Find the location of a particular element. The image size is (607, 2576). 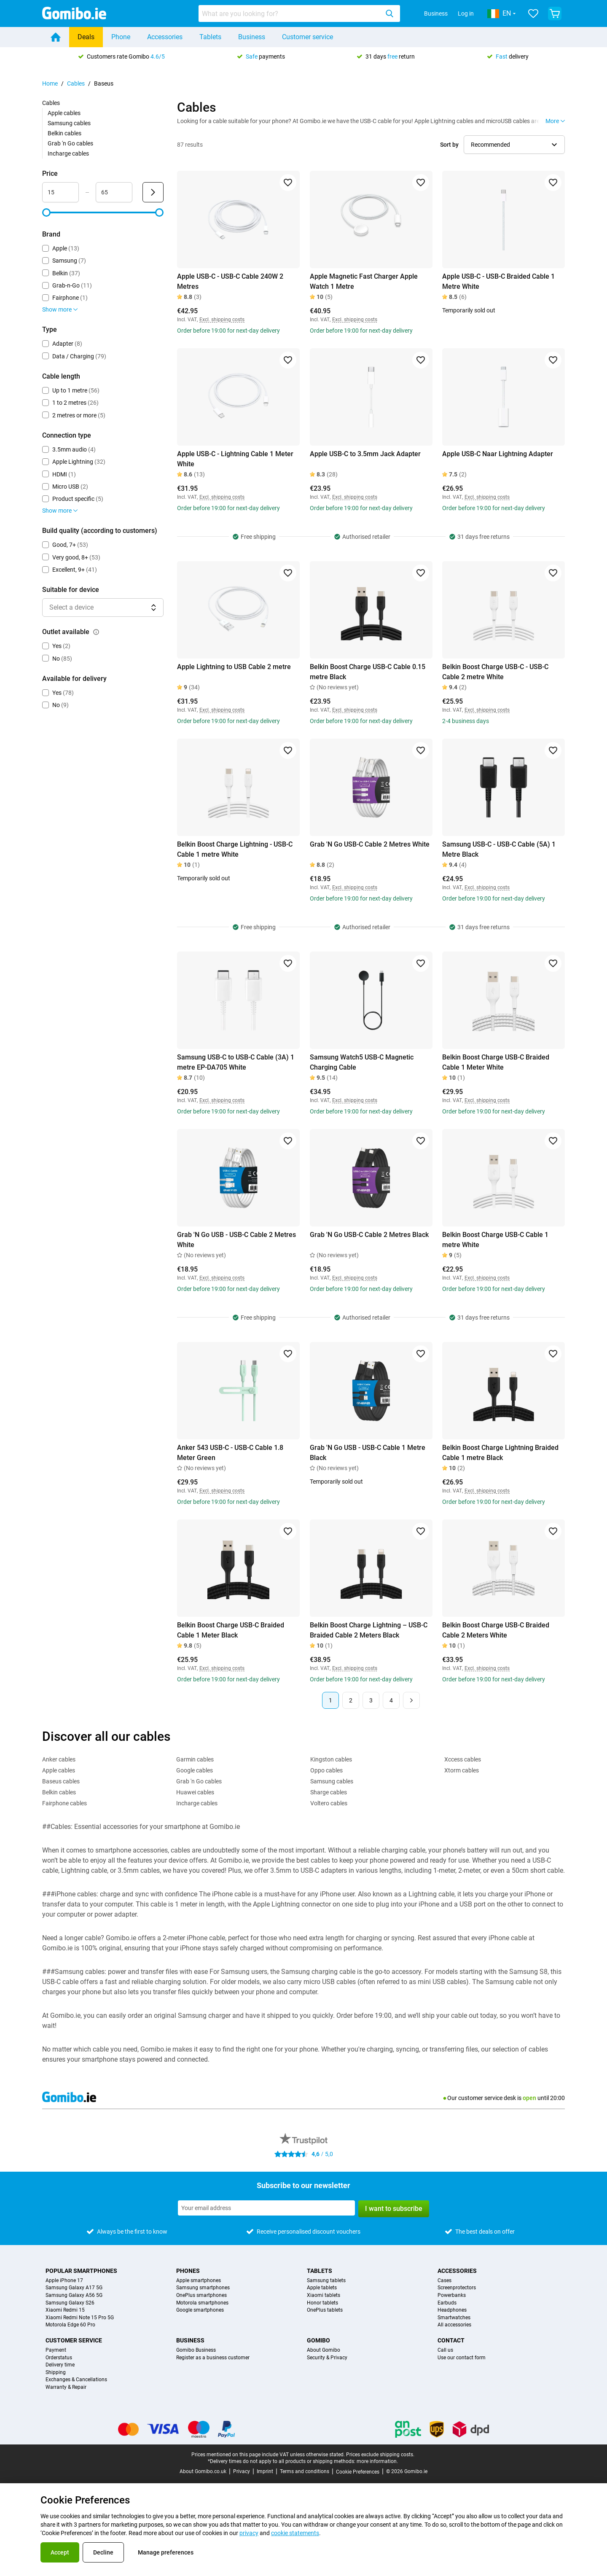

Exchanges & Cancellations is located at coordinates (76, 2379).